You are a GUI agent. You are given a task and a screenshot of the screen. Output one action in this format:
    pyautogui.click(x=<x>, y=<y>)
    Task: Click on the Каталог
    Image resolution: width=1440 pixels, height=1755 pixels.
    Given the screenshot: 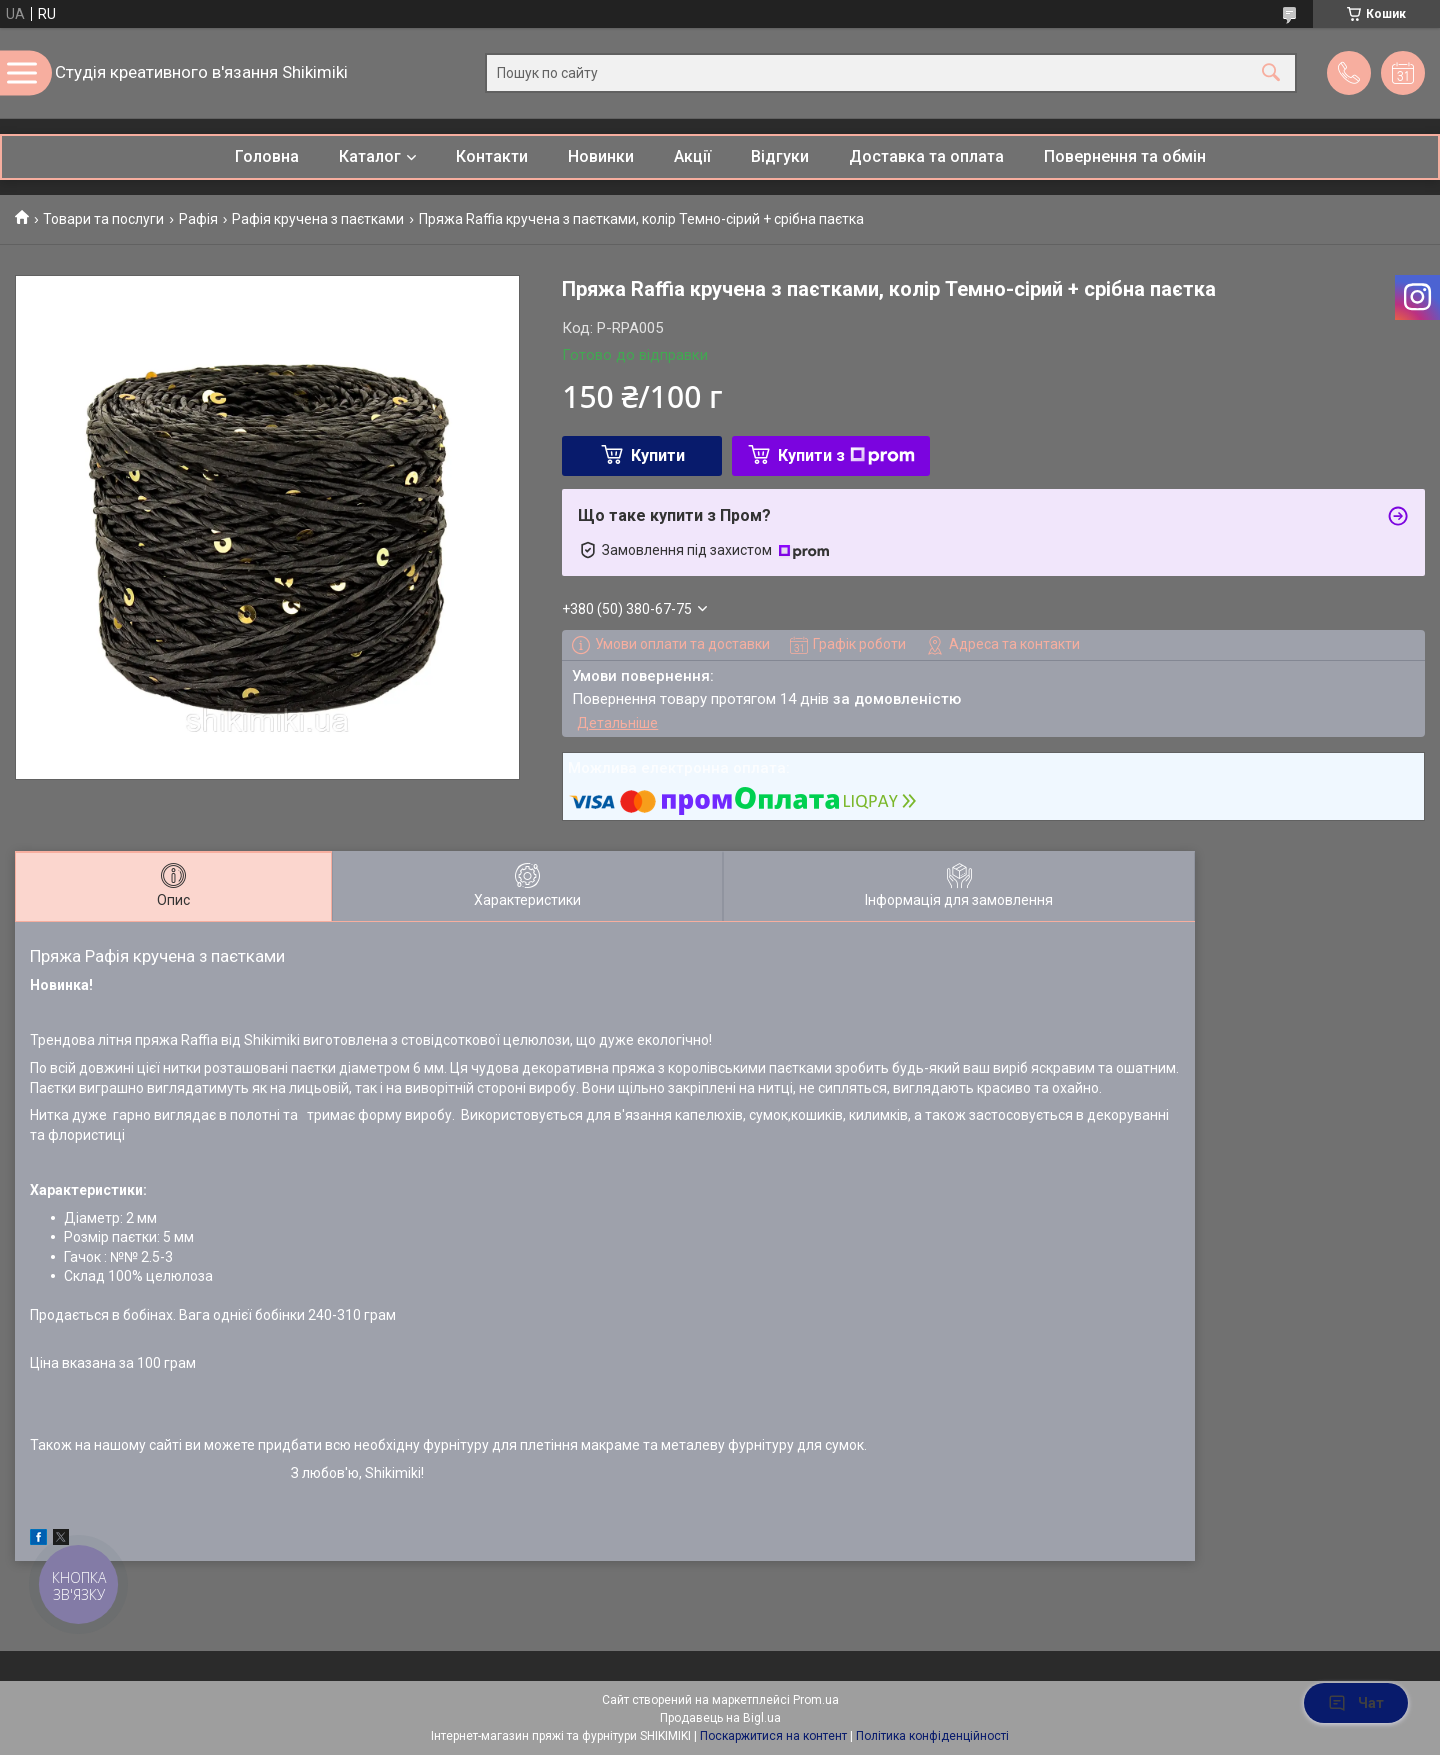 What is the action you would take?
    pyautogui.click(x=370, y=156)
    